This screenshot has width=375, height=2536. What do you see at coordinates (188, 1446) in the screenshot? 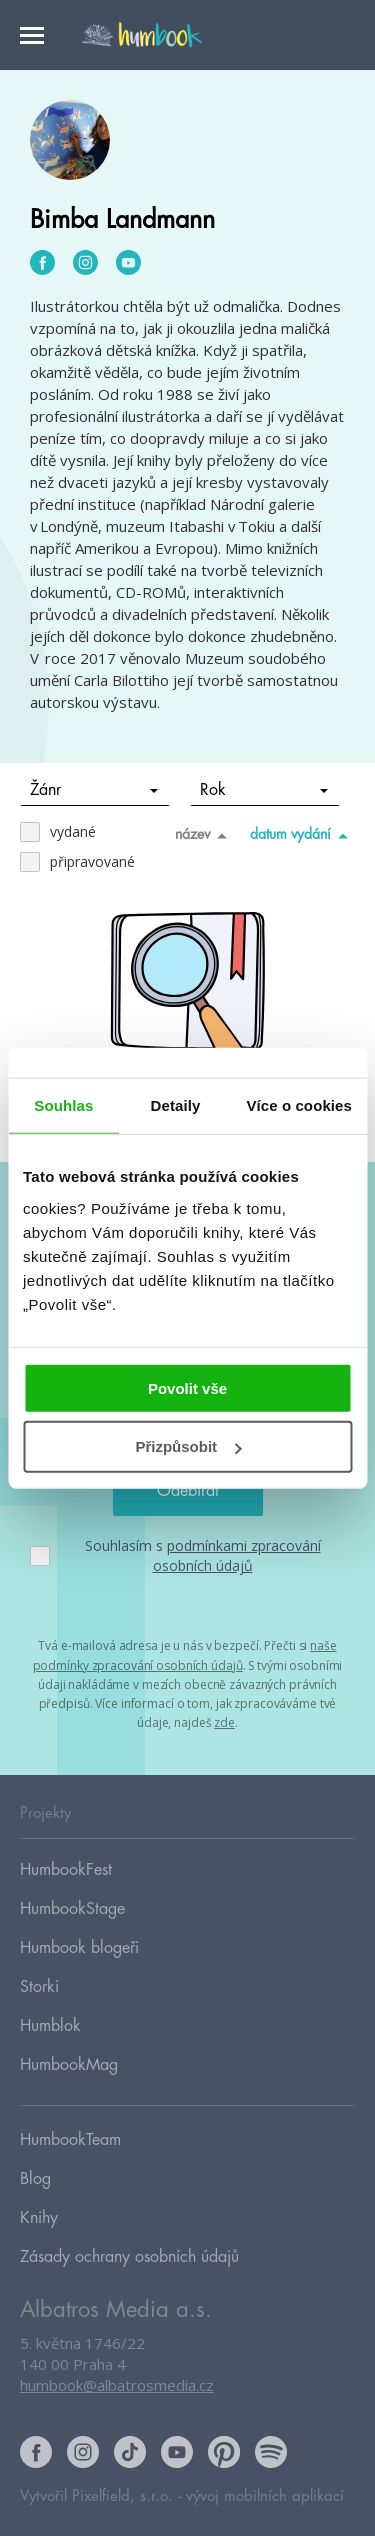
I see `Přizpůsobit` at bounding box center [188, 1446].